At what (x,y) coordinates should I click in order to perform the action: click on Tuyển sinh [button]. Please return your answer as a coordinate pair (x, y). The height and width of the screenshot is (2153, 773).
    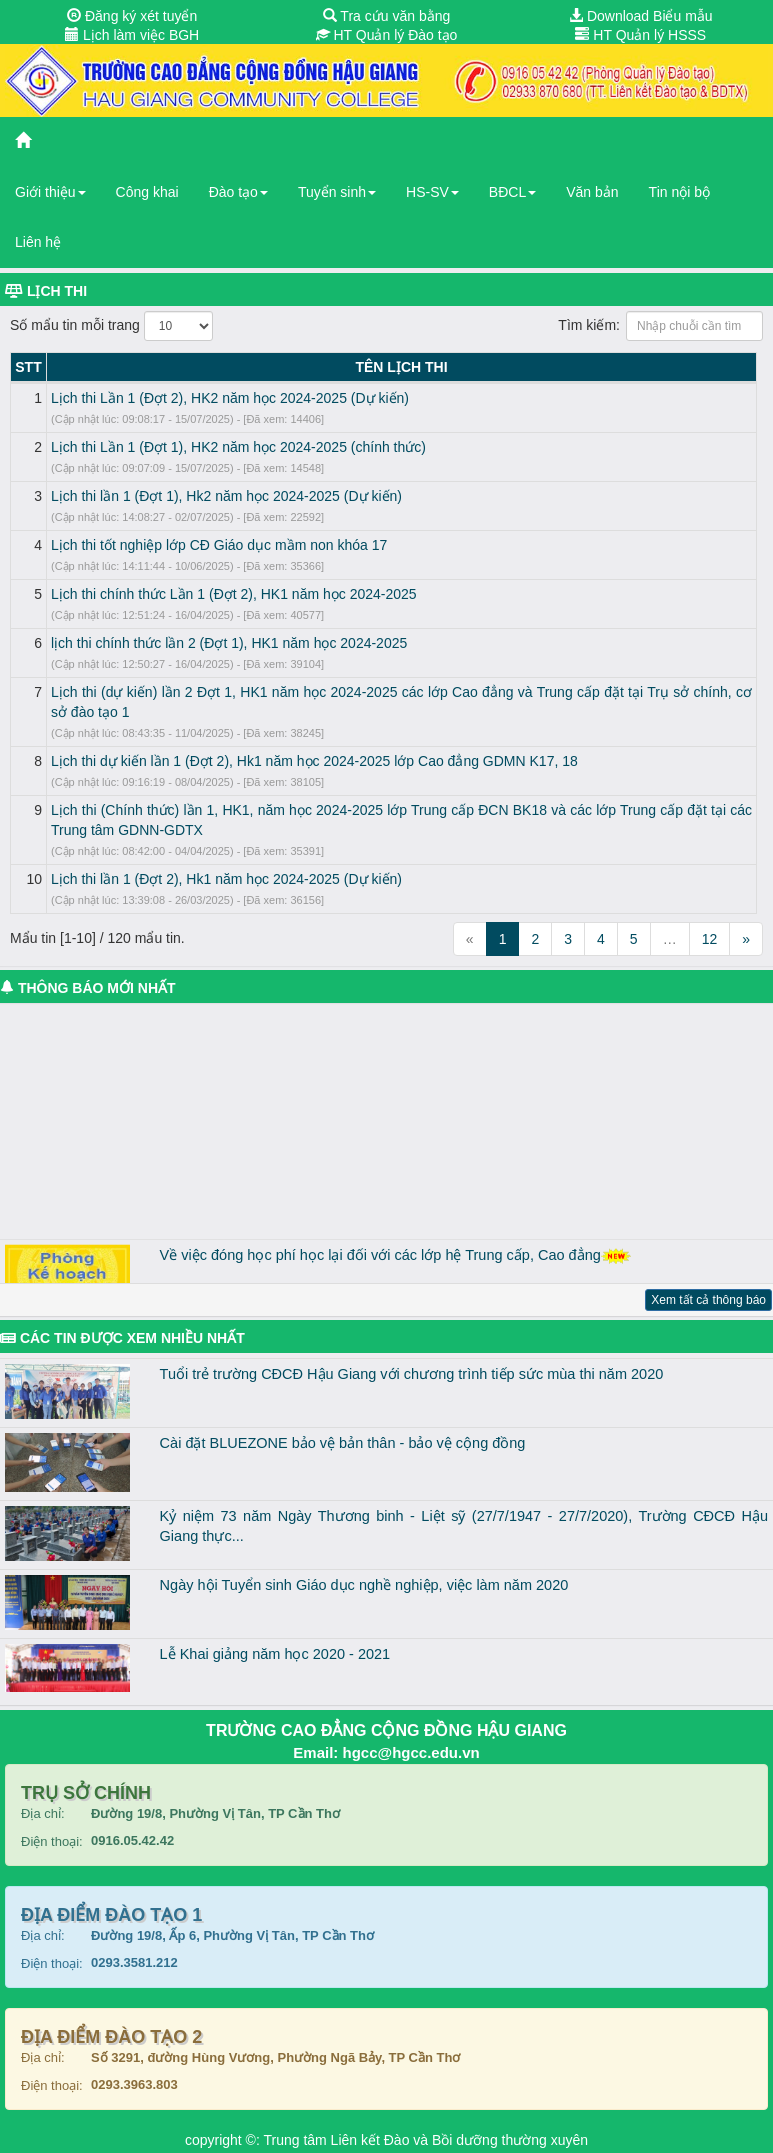
    Looking at the image, I should click on (337, 192).